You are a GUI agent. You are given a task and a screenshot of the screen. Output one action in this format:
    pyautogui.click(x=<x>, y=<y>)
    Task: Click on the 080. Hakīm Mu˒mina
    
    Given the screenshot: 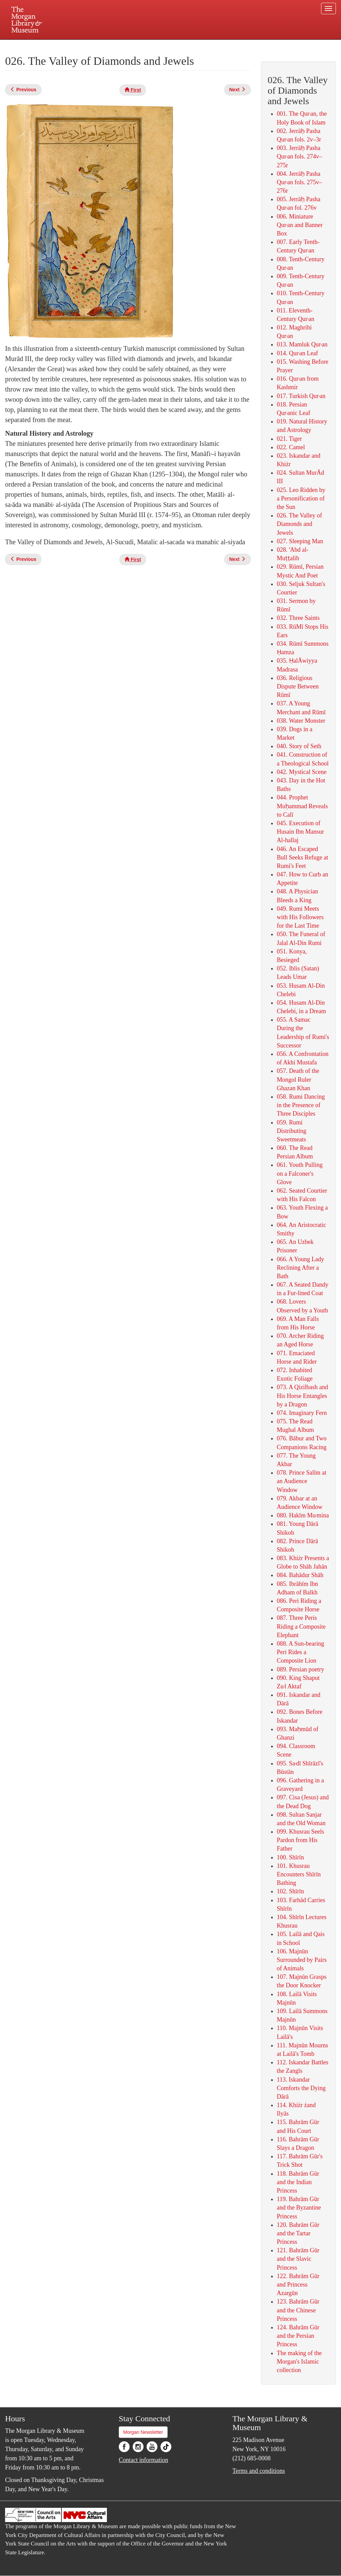 What is the action you would take?
    pyautogui.click(x=303, y=1515)
    